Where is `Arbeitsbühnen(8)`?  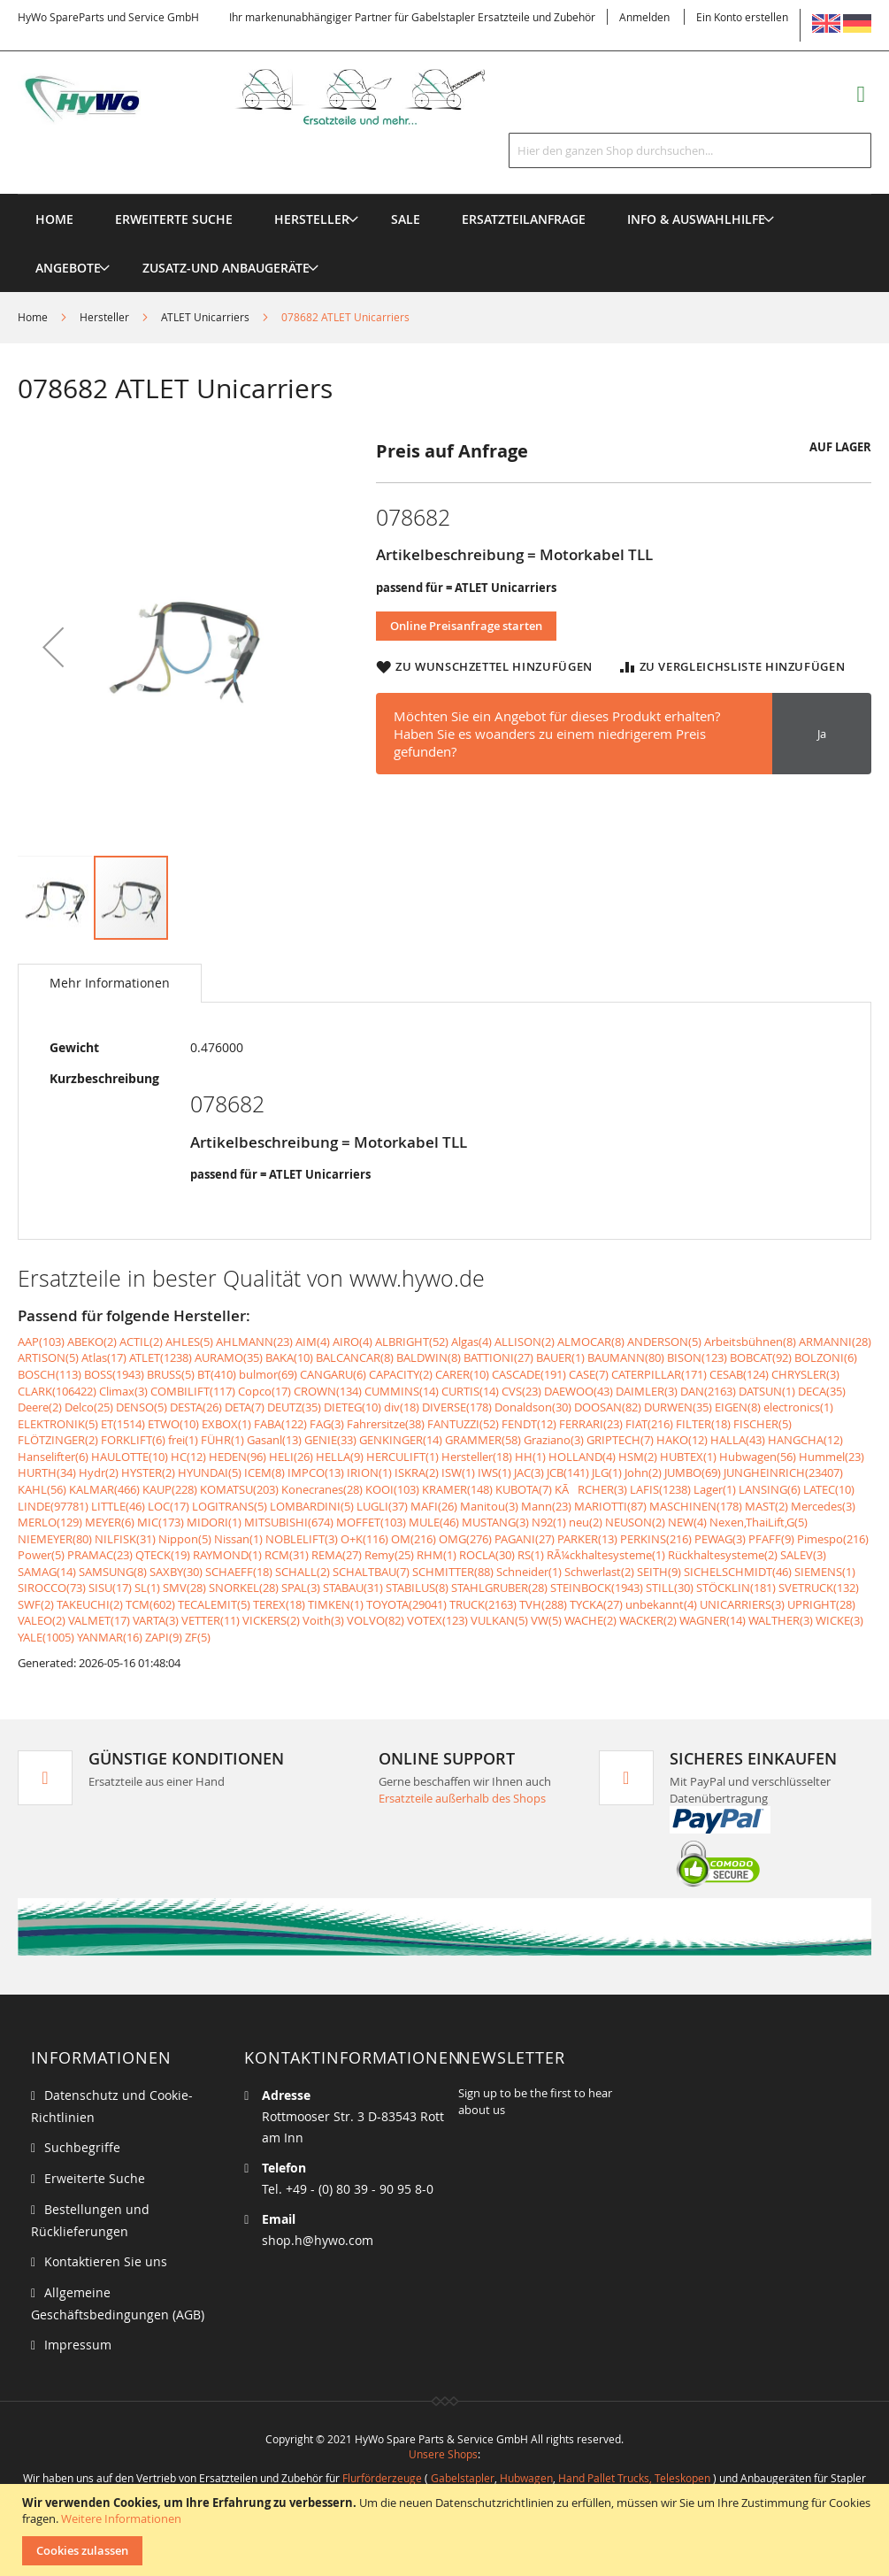
Arbeitsbühnen(8) is located at coordinates (750, 1342).